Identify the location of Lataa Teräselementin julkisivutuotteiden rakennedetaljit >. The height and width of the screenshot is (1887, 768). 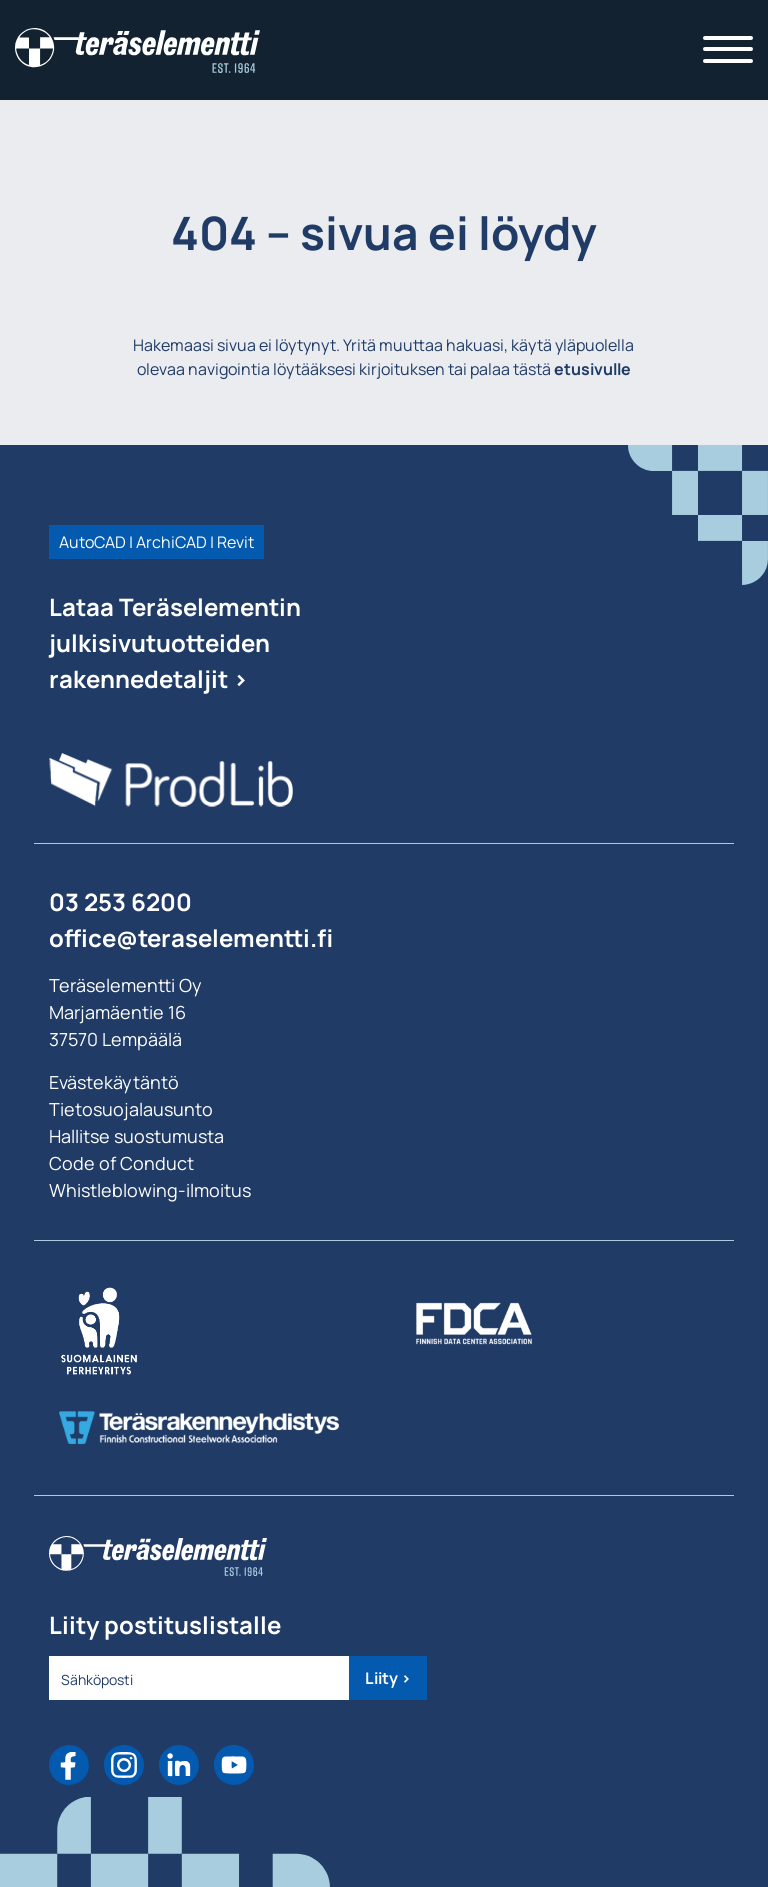
(175, 642).